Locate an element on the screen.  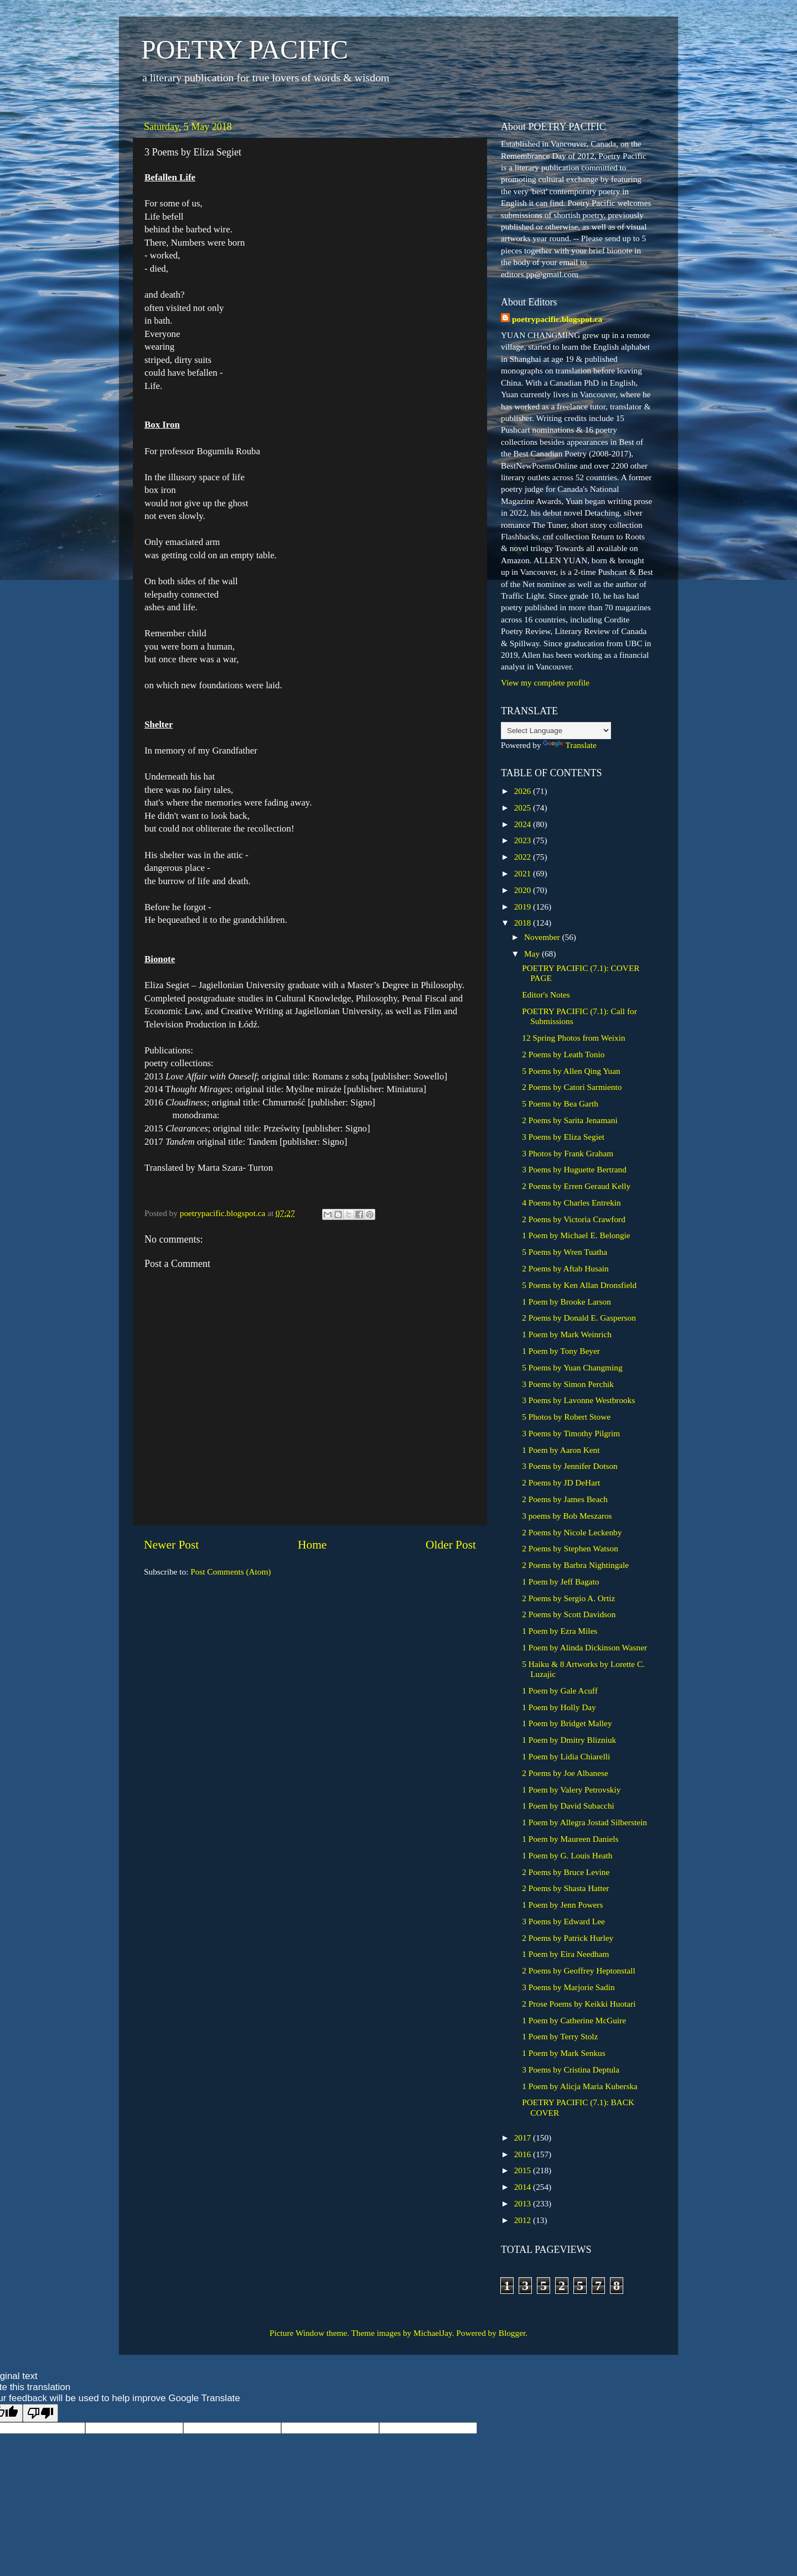
2022 is located at coordinates (523, 856).